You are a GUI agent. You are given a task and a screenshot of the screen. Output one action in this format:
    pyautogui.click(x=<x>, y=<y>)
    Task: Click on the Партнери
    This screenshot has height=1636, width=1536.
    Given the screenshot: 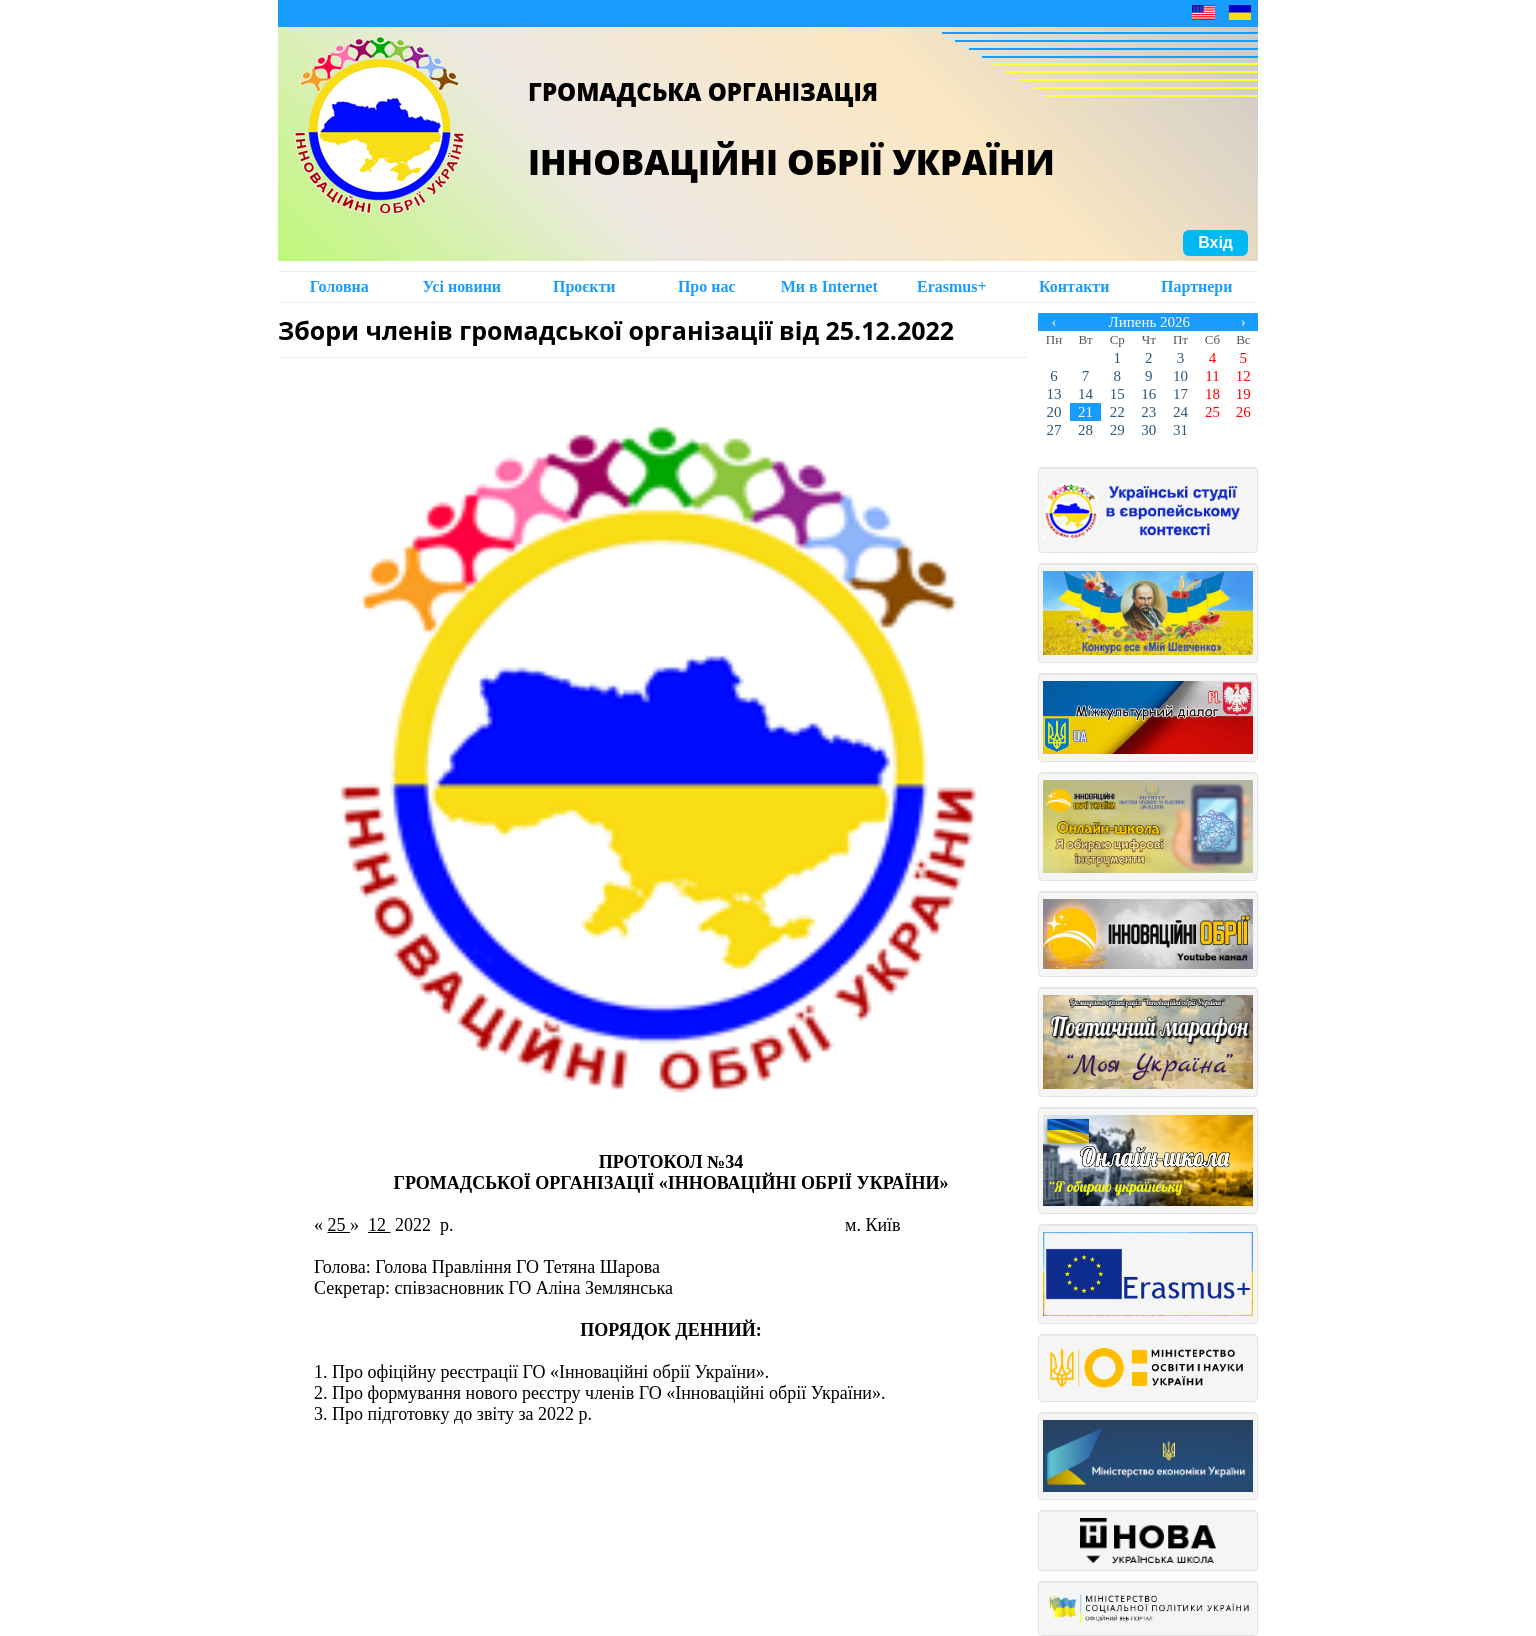 What is the action you would take?
    pyautogui.click(x=1196, y=286)
    